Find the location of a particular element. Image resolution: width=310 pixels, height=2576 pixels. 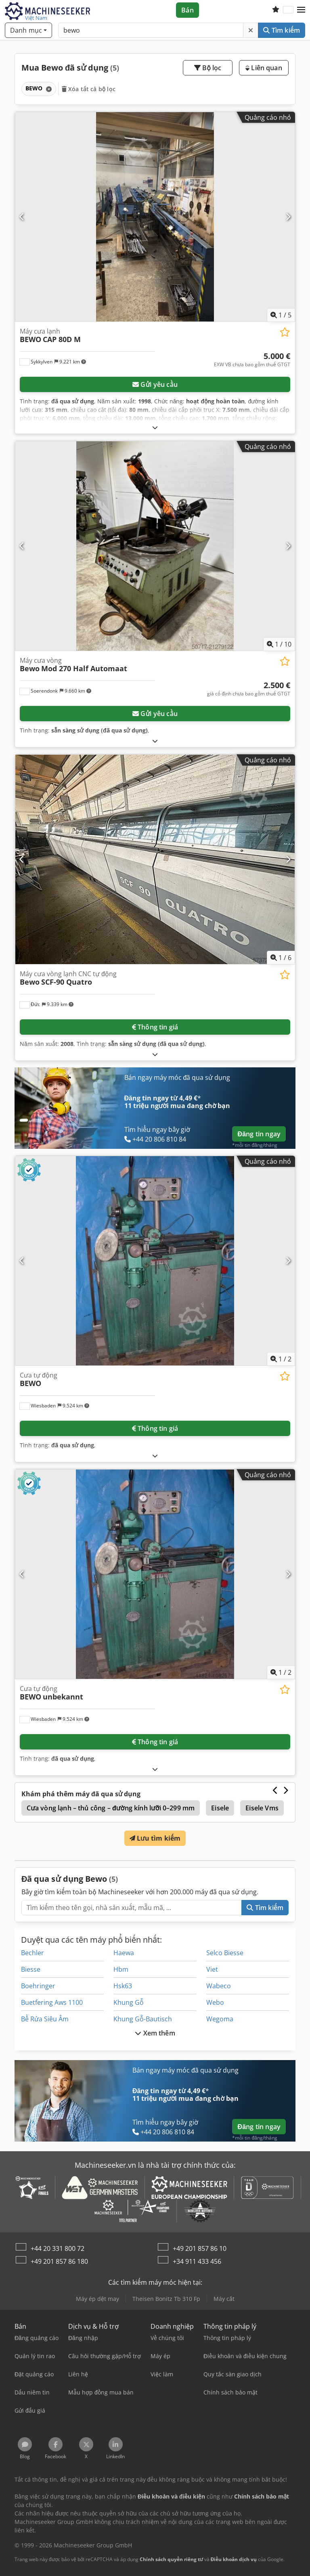

Điều khoản dịch vụ is located at coordinates (234, 2559).